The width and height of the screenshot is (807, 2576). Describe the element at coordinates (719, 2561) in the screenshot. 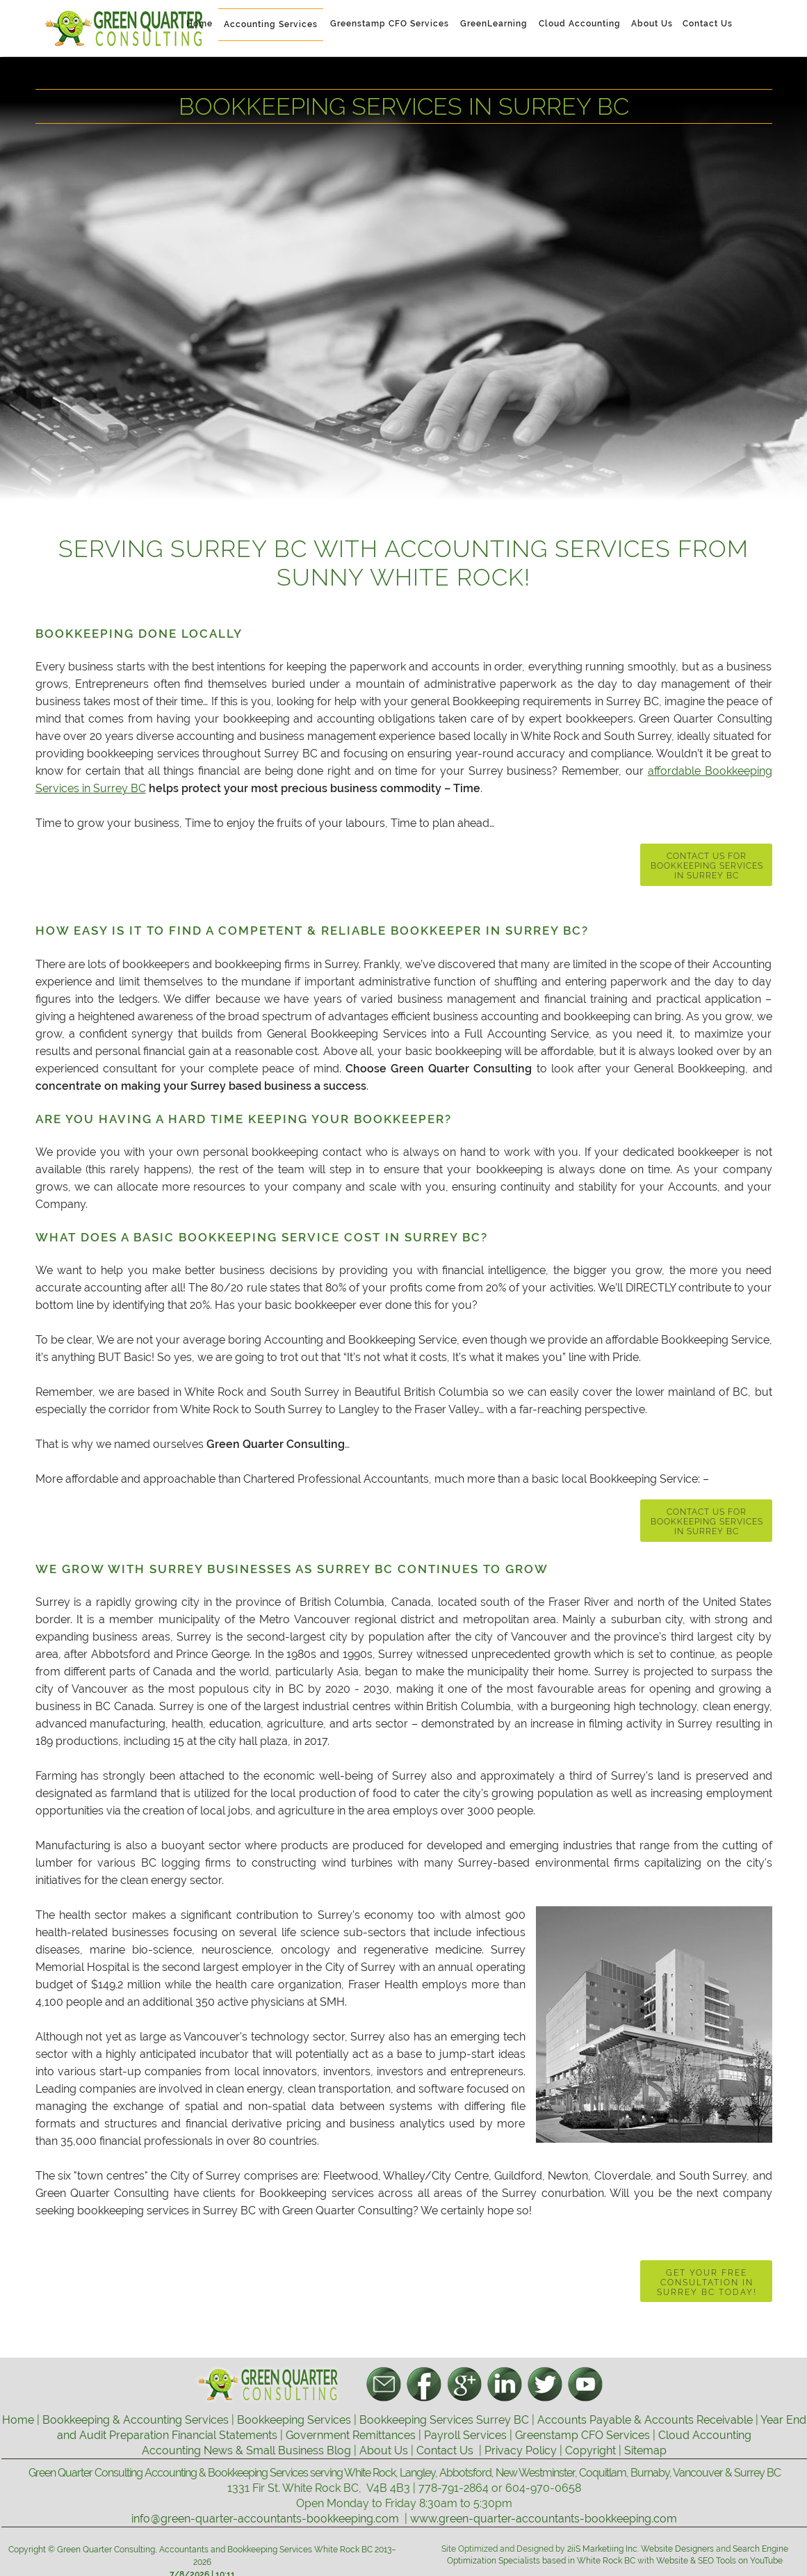

I see `Website & SEO Tools on YouTube` at that location.